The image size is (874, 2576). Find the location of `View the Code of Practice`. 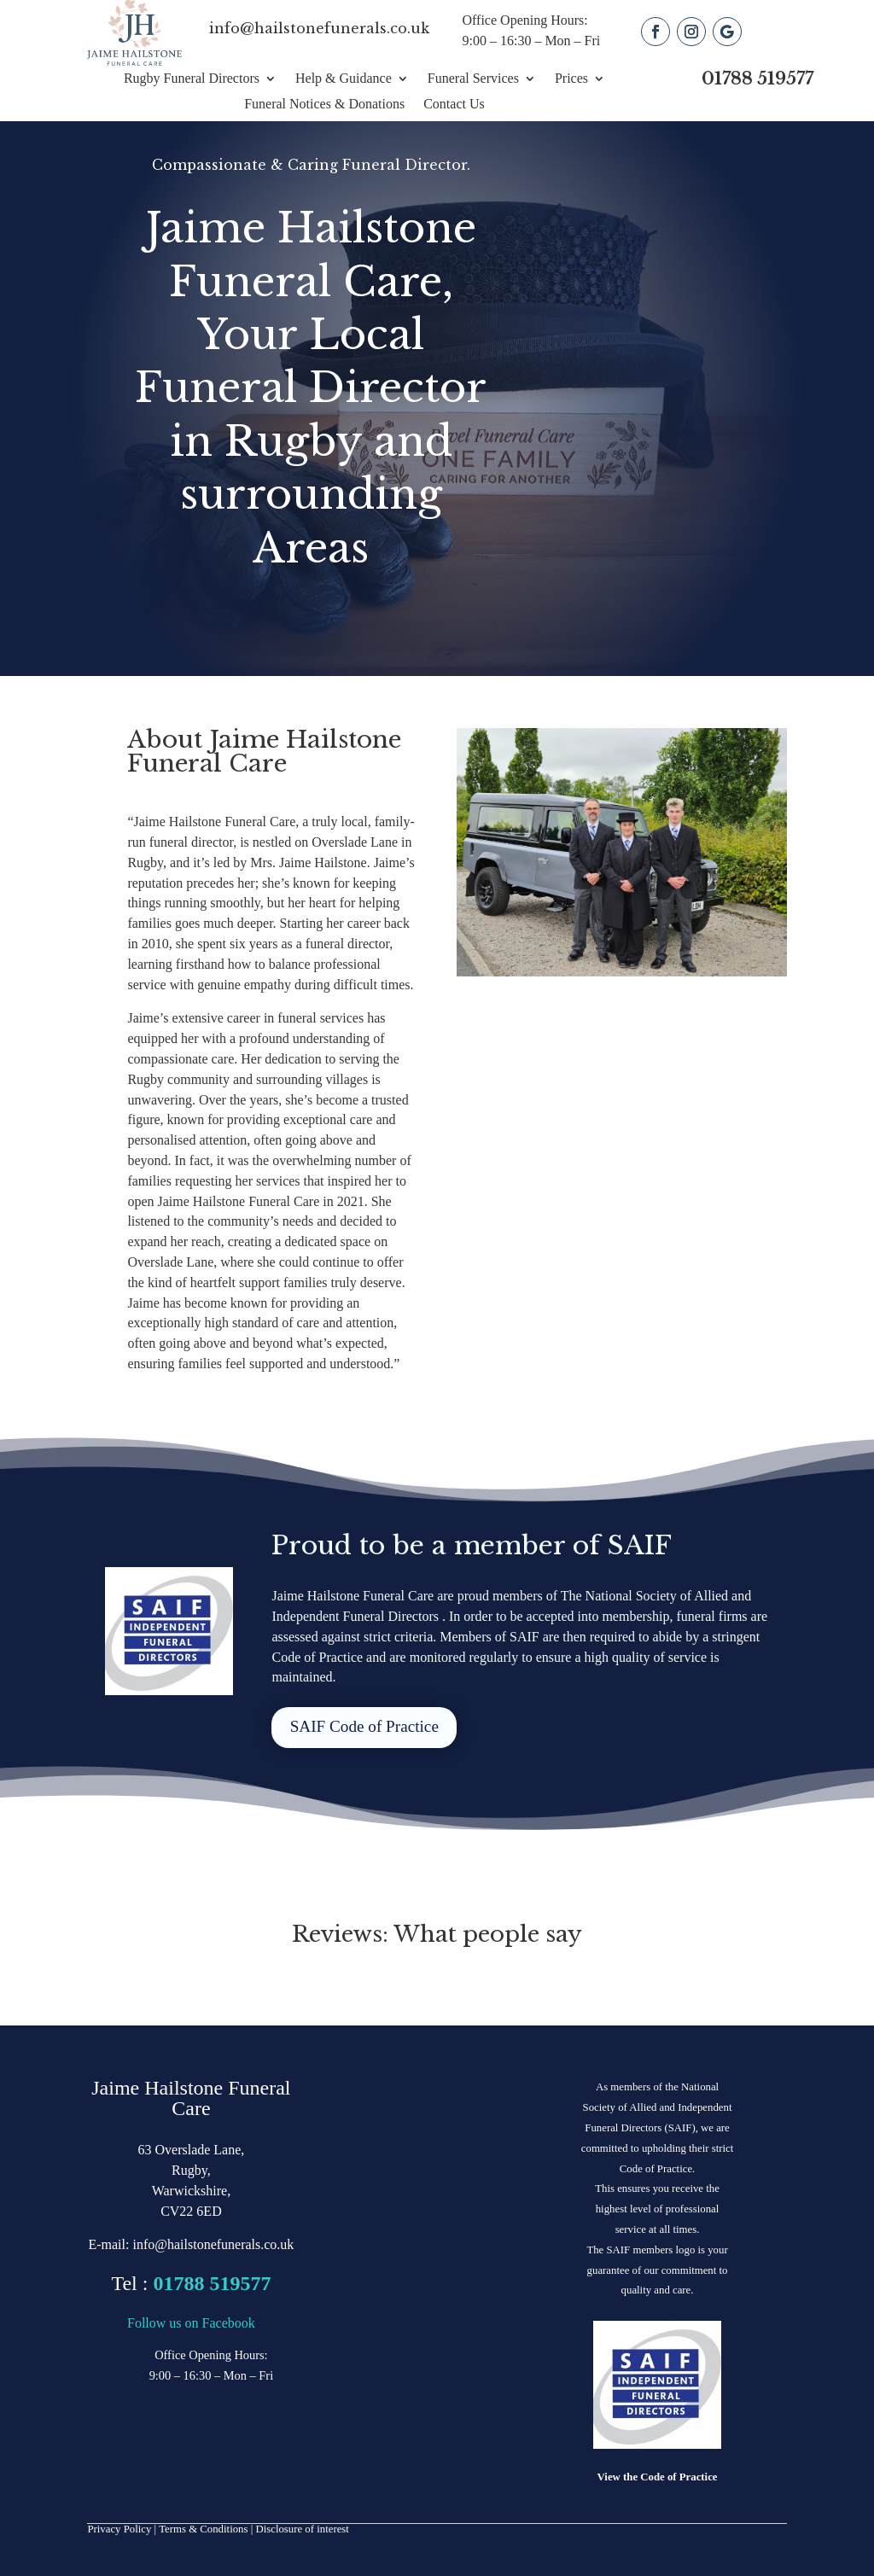

View the Code of Practice is located at coordinates (657, 2477).